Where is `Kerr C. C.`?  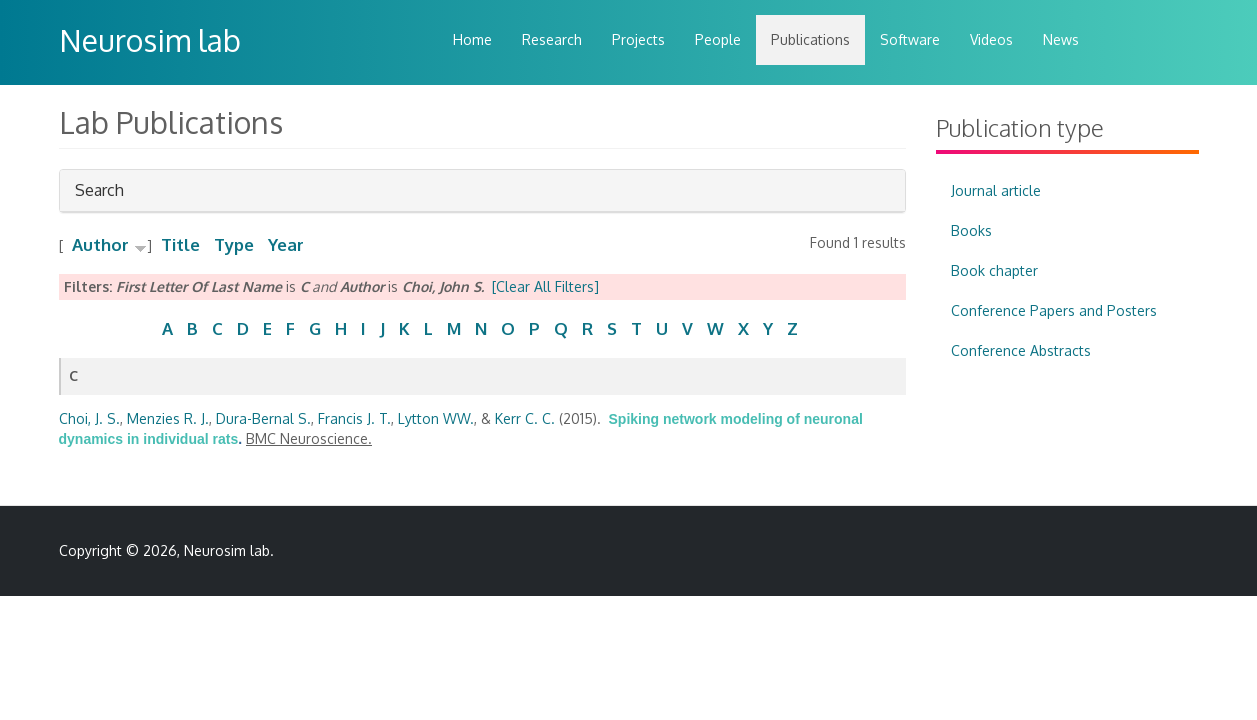
Kerr C. C. is located at coordinates (525, 418).